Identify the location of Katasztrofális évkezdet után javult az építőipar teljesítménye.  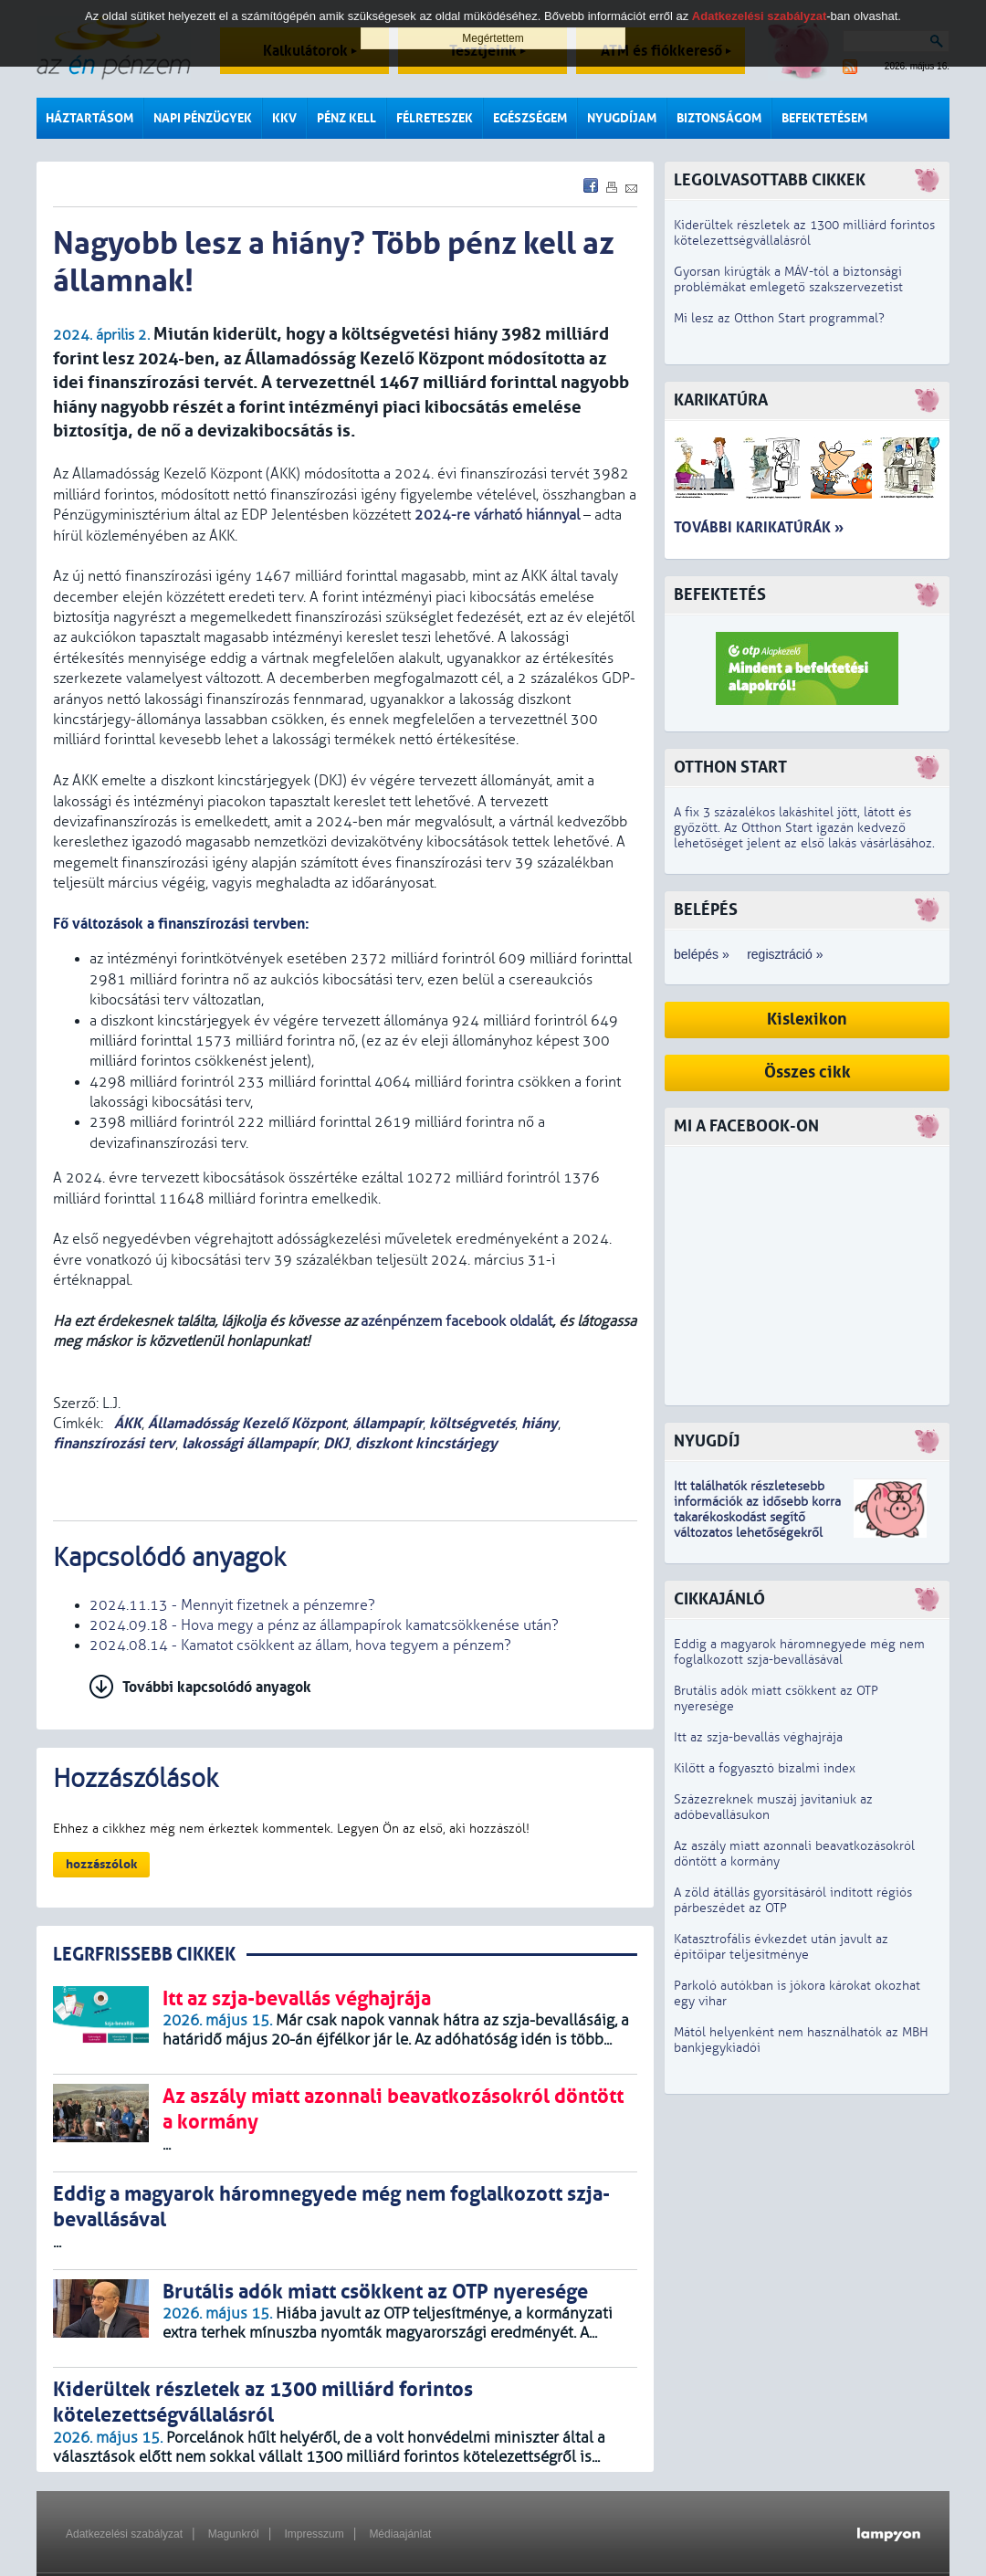
(781, 1946).